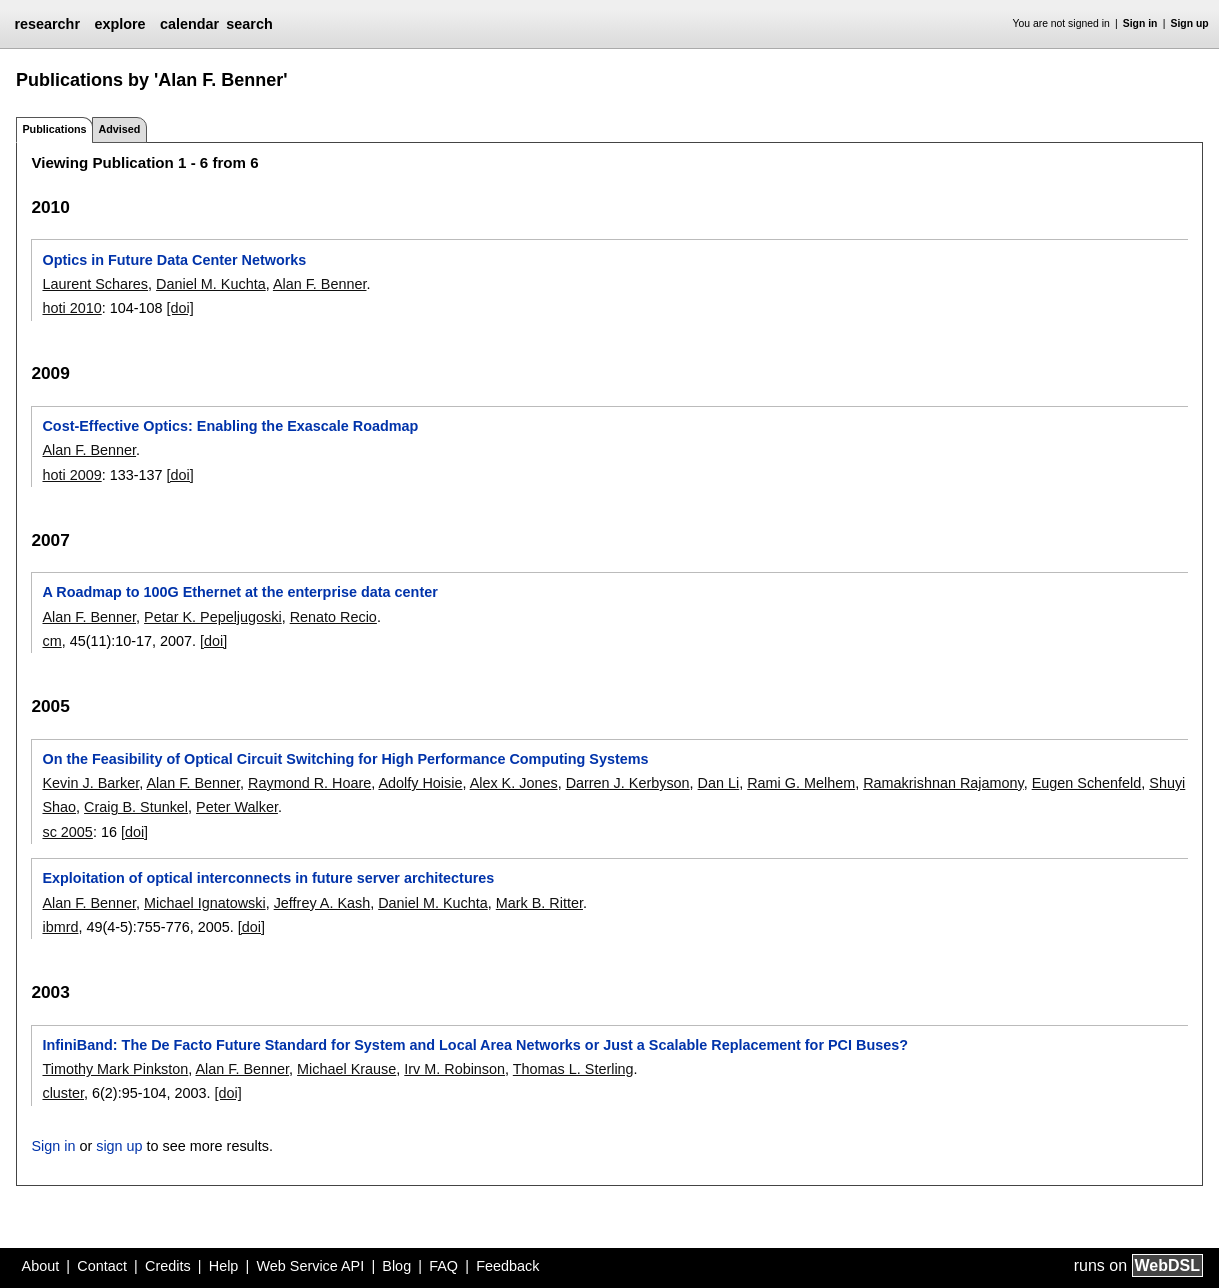 This screenshot has height=1288, width=1219. I want to click on Raymond R. Hoare, so click(309, 783).